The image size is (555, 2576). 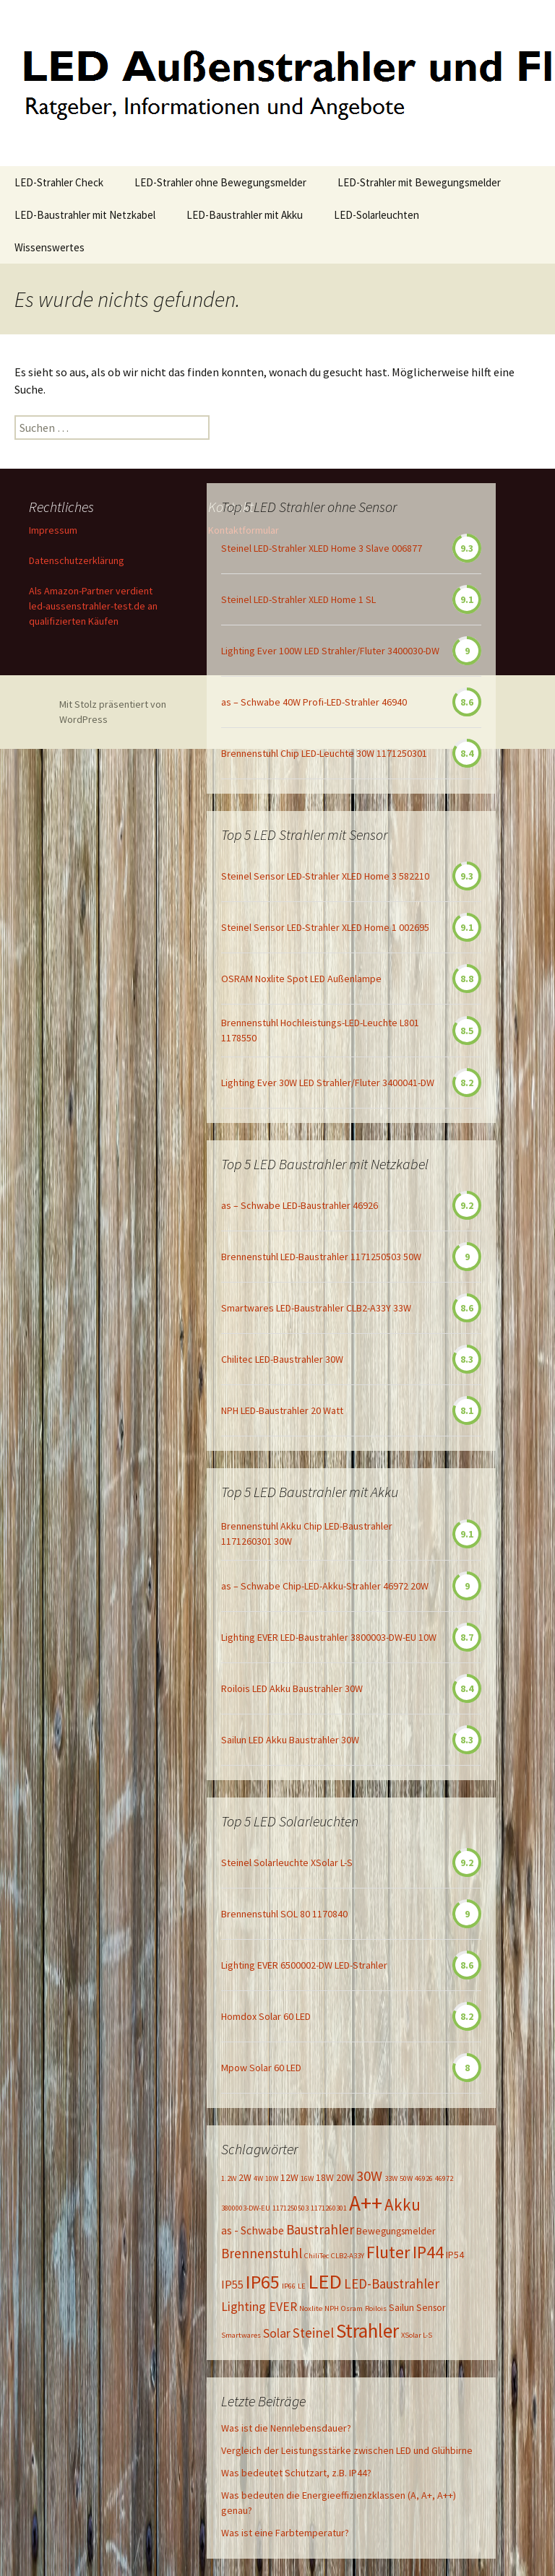 I want to click on 50W [50W (1 Eintrag)], so click(x=406, y=2178).